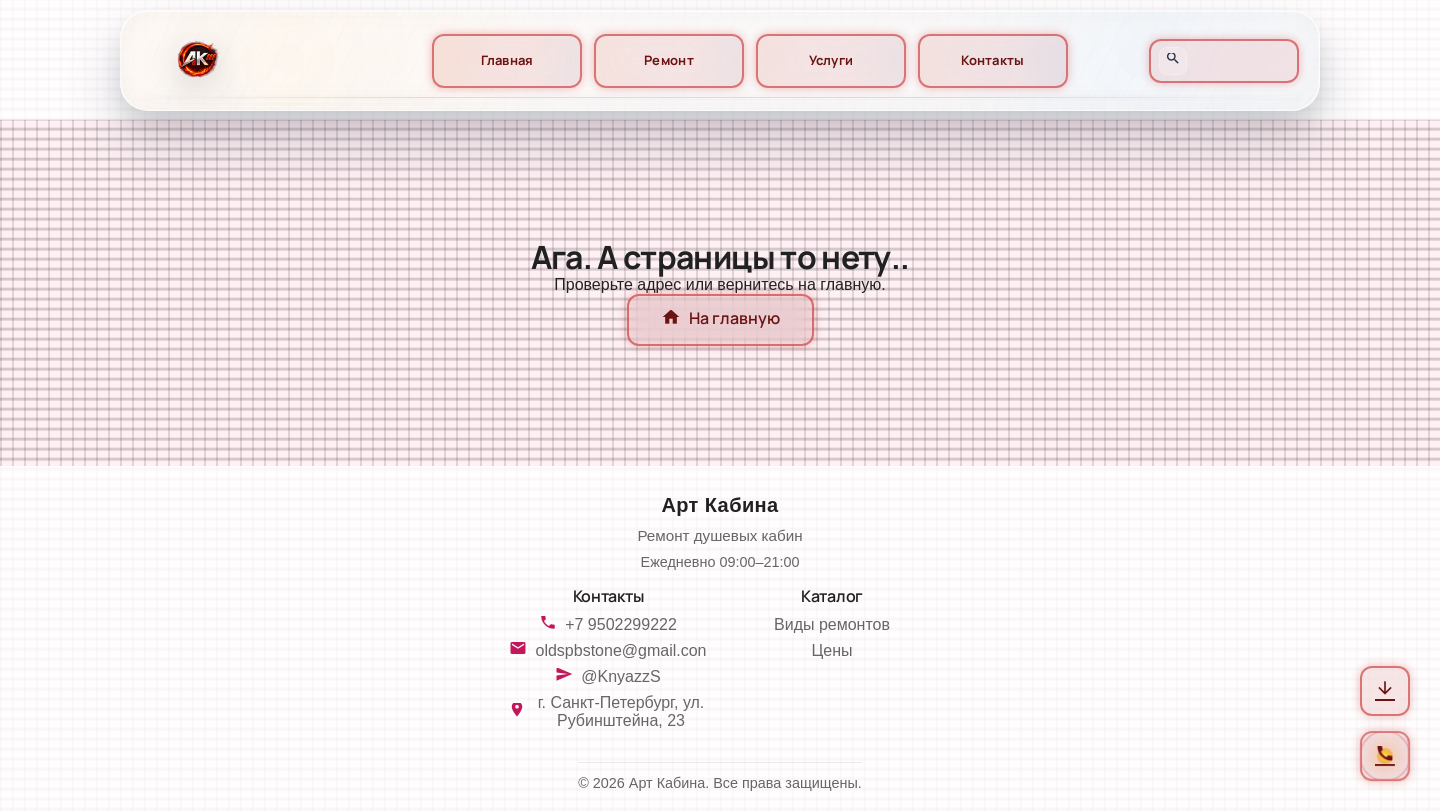  What do you see at coordinates (620, 676) in the screenshot?
I see `@KnyazzS` at bounding box center [620, 676].